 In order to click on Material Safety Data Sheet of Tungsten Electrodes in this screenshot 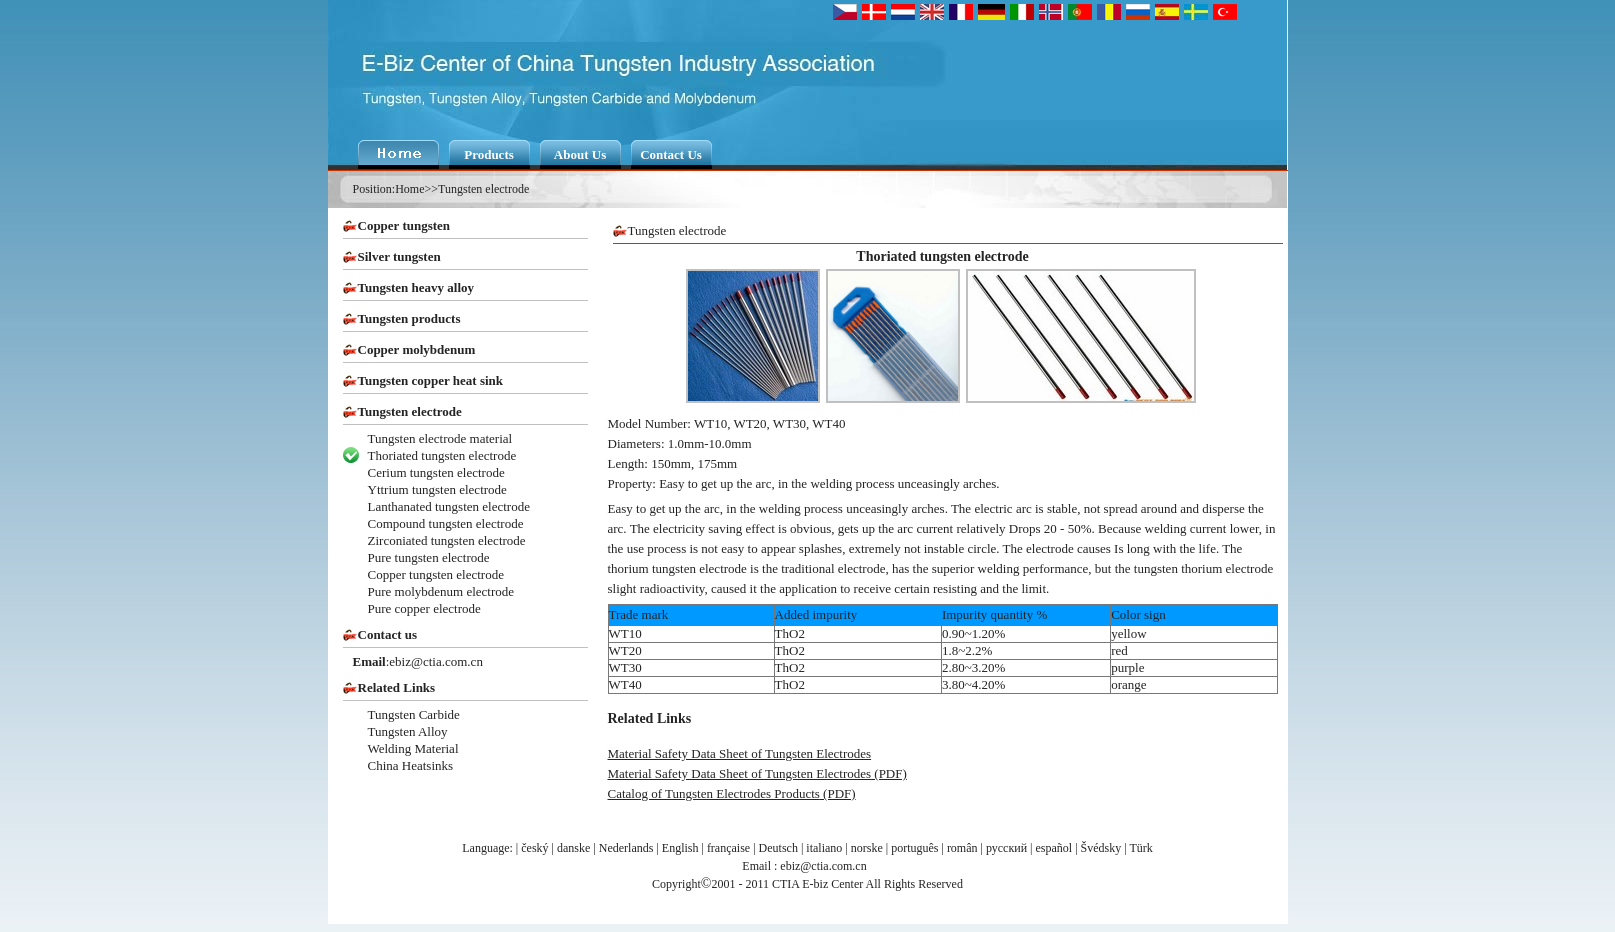, I will do `click(740, 753)`.